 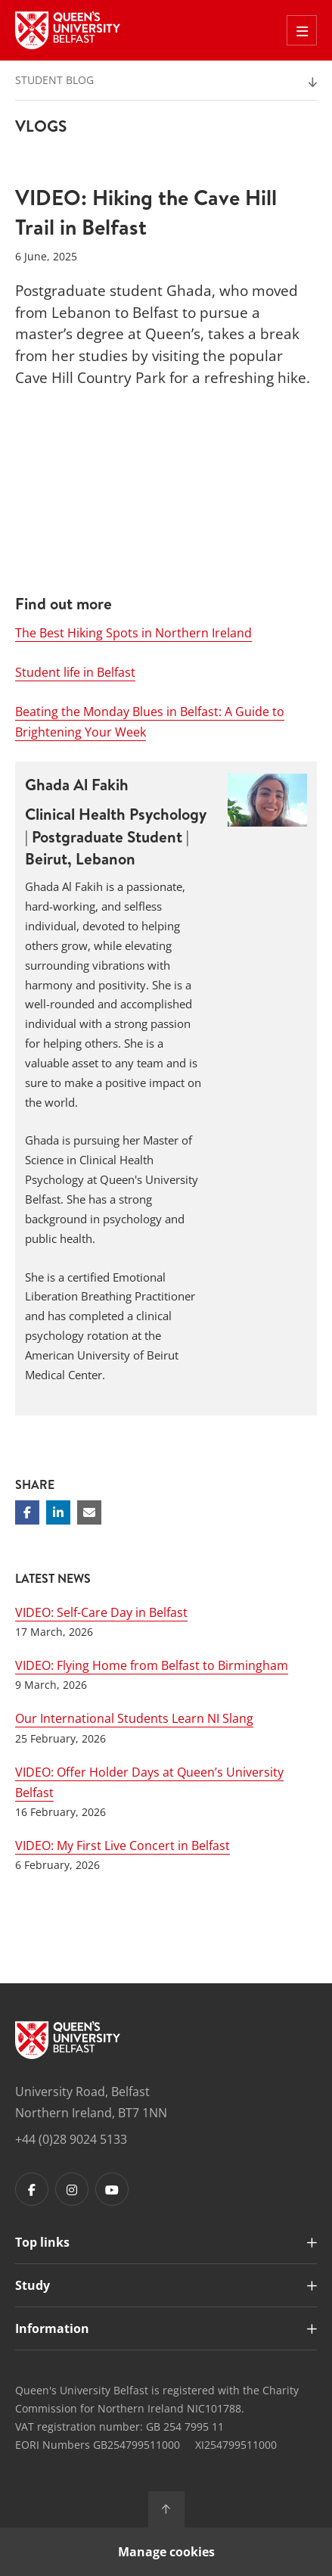 I want to click on Top links, so click(x=42, y=2242).